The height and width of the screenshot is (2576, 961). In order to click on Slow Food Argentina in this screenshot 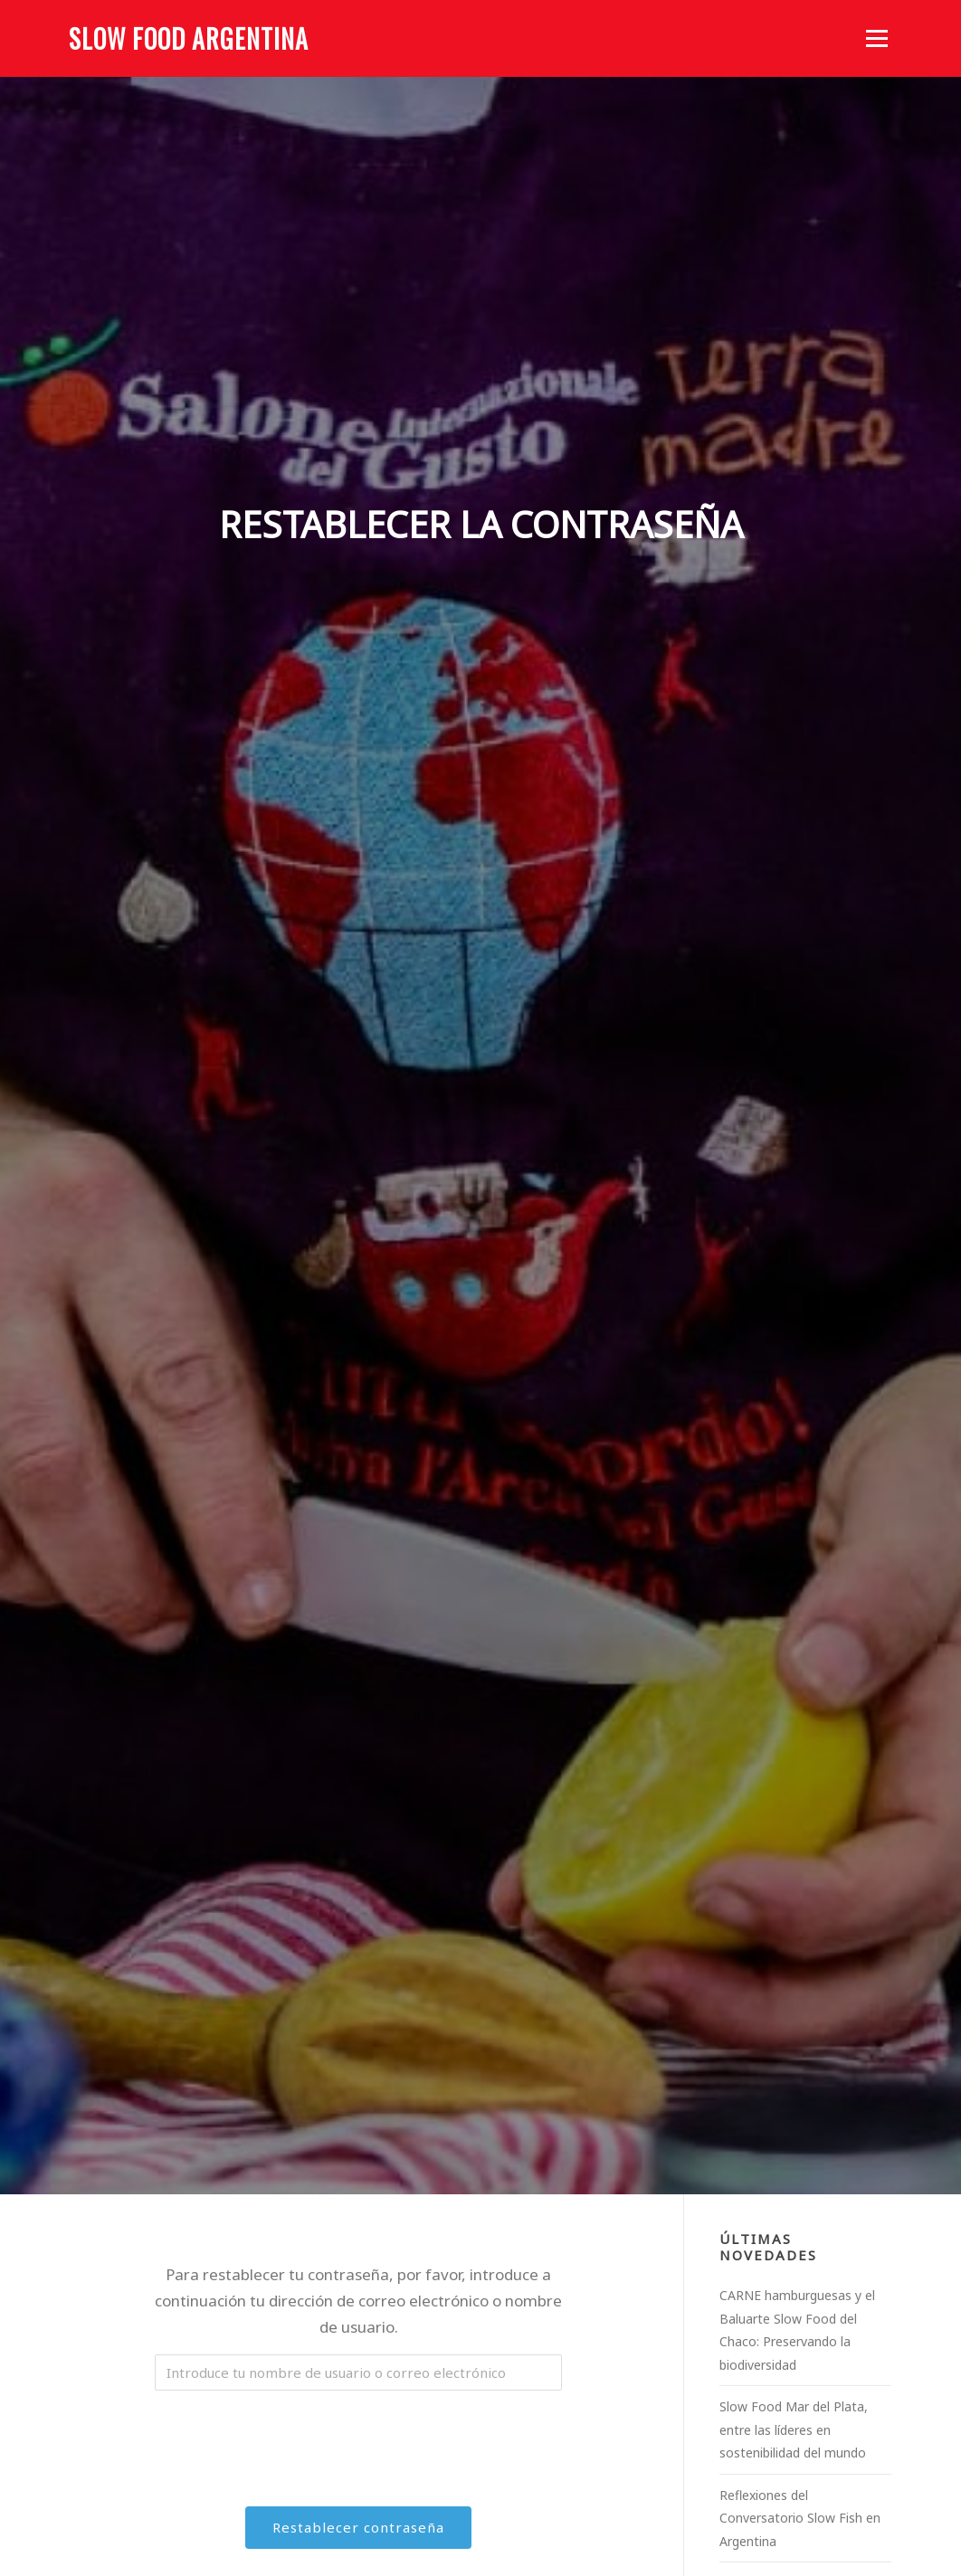, I will do `click(189, 38)`.